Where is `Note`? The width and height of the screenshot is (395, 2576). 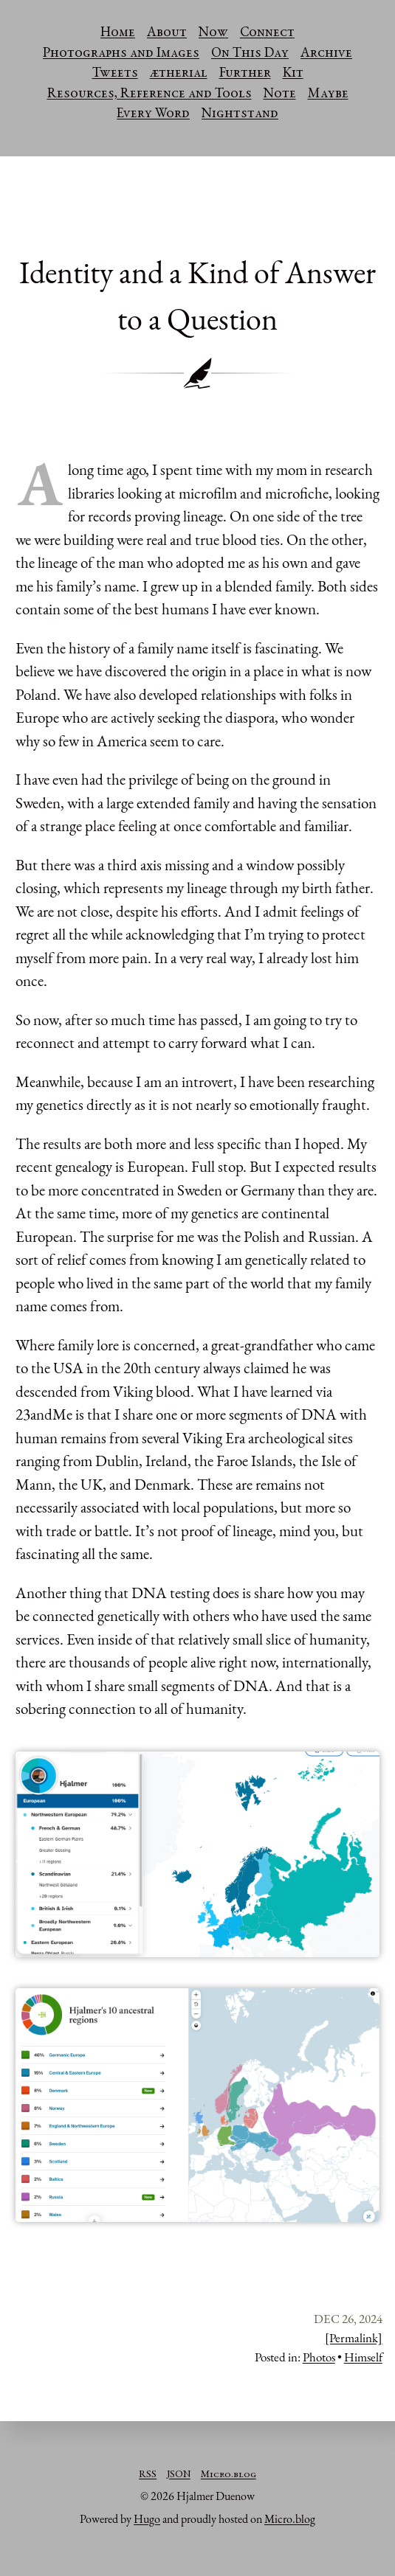
Note is located at coordinates (280, 94).